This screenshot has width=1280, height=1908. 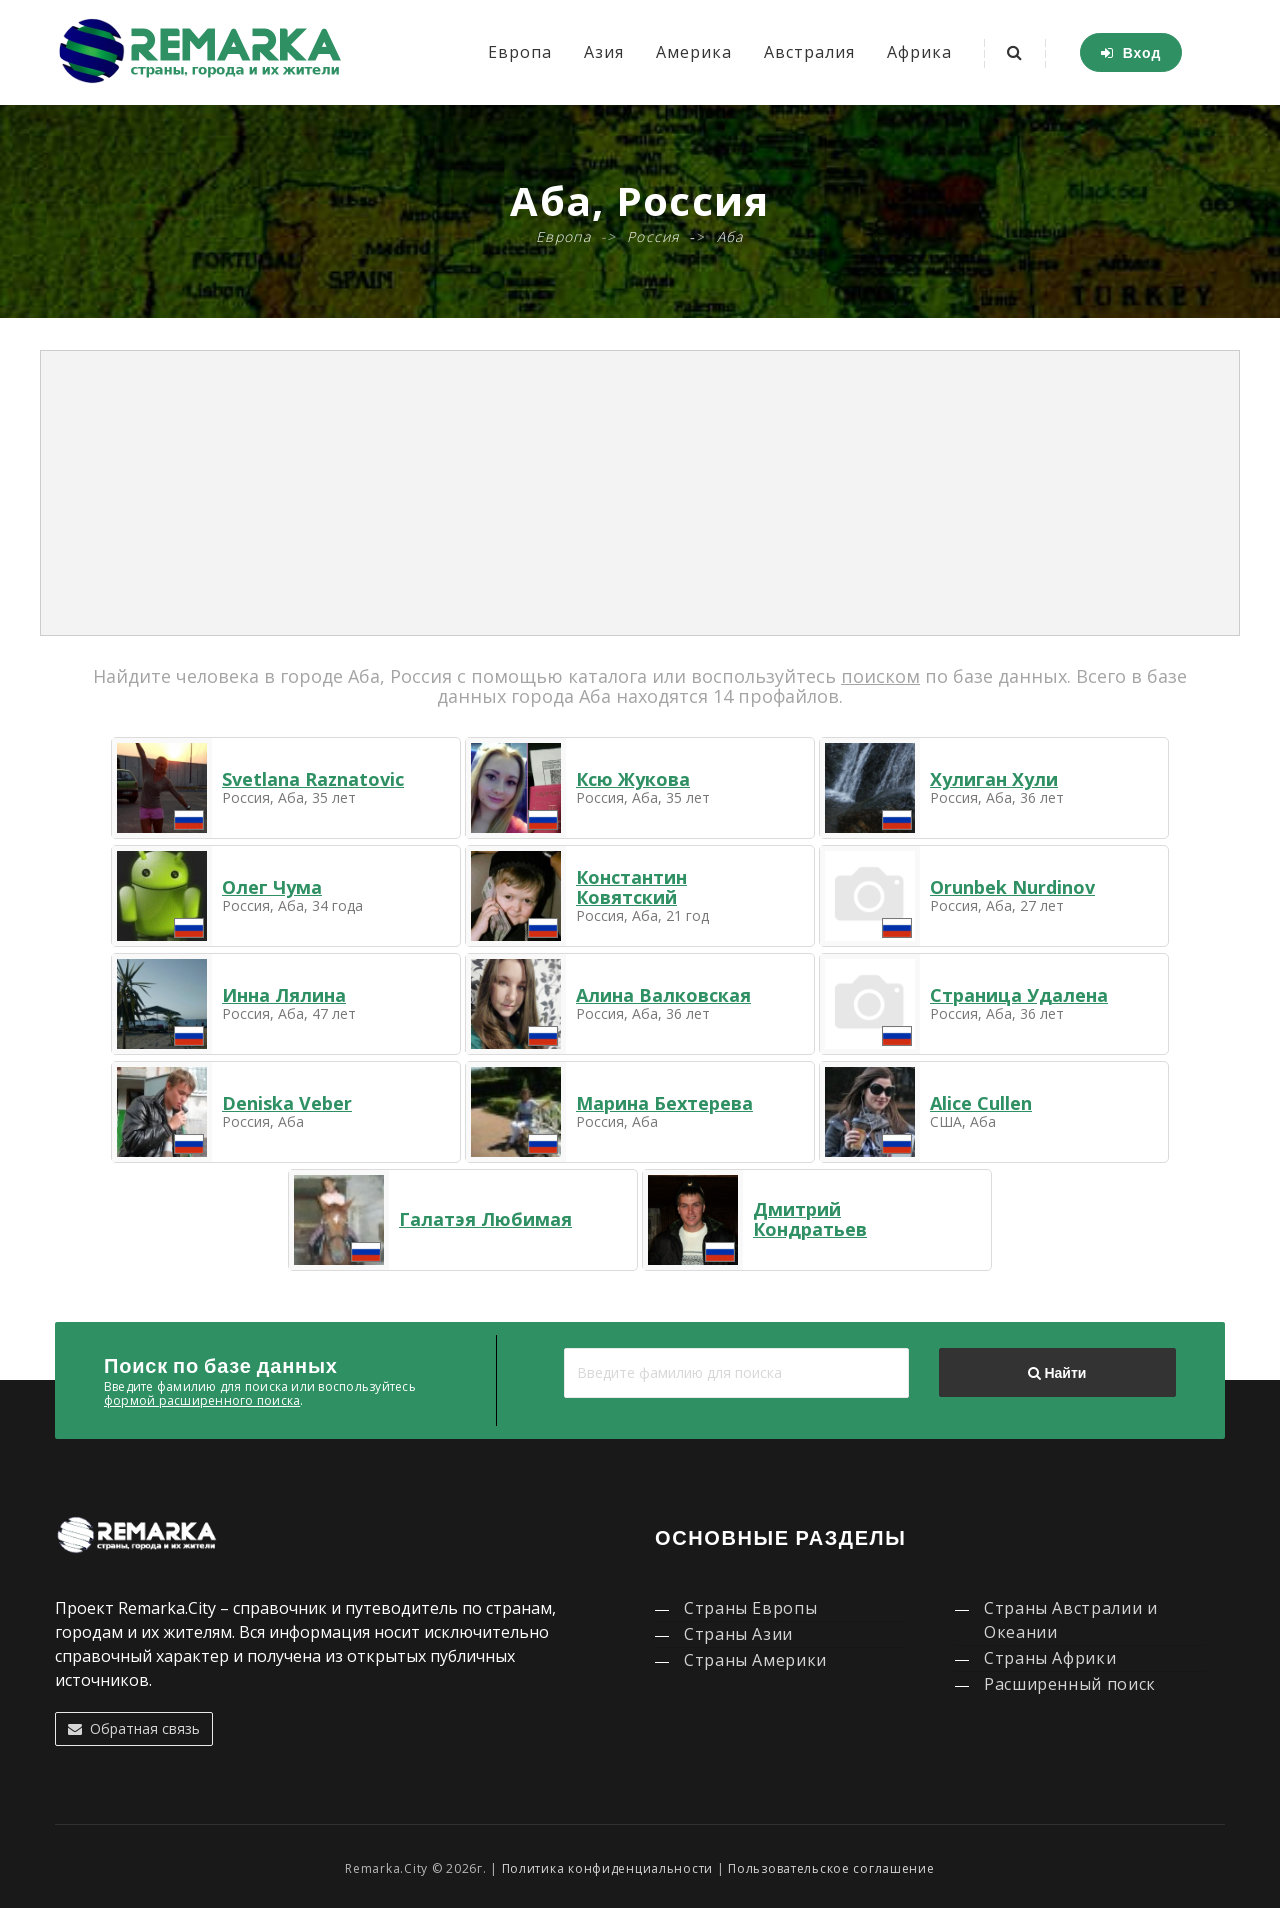 What do you see at coordinates (664, 1103) in the screenshot?
I see `Марина Бехтерева` at bounding box center [664, 1103].